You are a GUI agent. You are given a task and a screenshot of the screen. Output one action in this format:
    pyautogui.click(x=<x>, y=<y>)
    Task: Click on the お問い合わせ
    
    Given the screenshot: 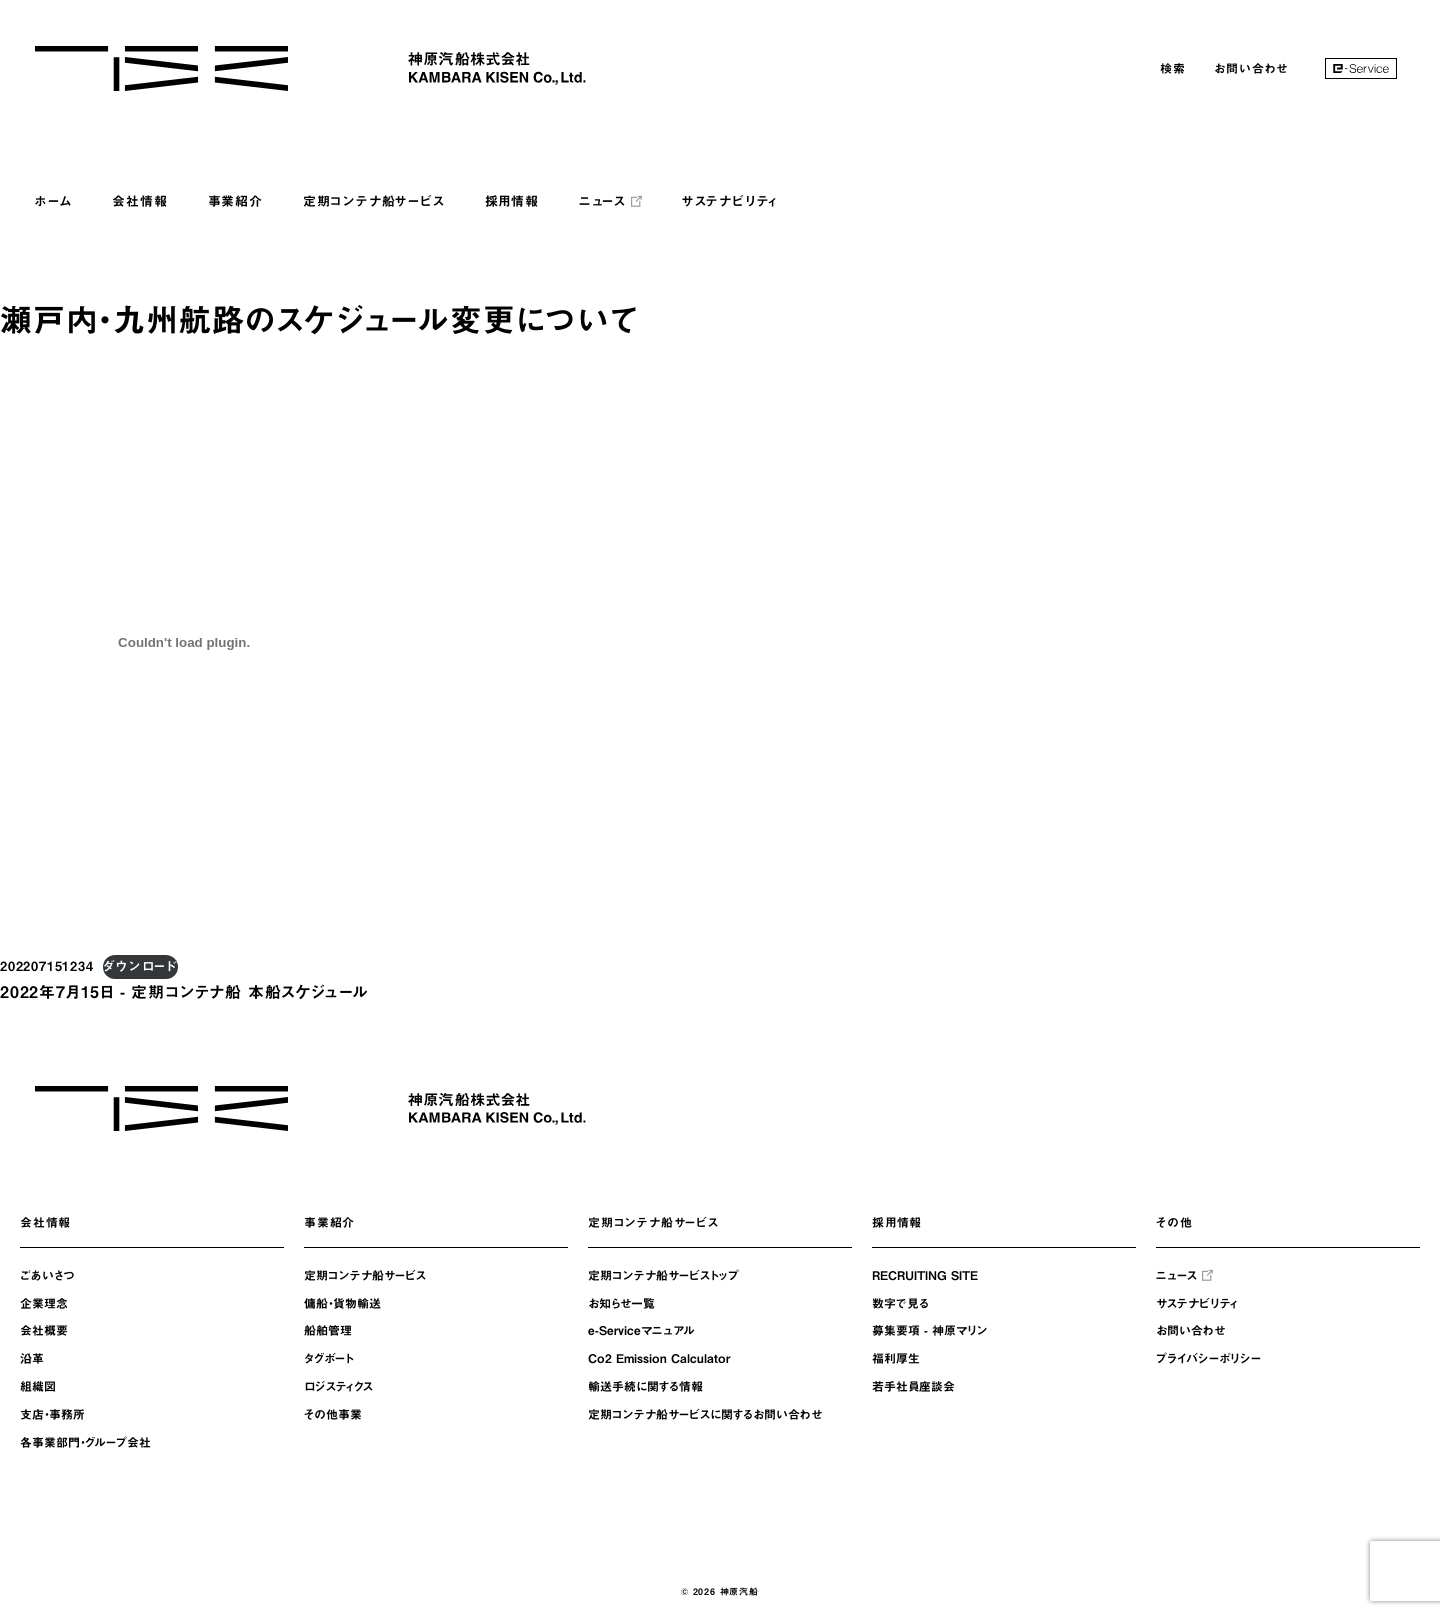 What is the action you would take?
    pyautogui.click(x=1251, y=68)
    